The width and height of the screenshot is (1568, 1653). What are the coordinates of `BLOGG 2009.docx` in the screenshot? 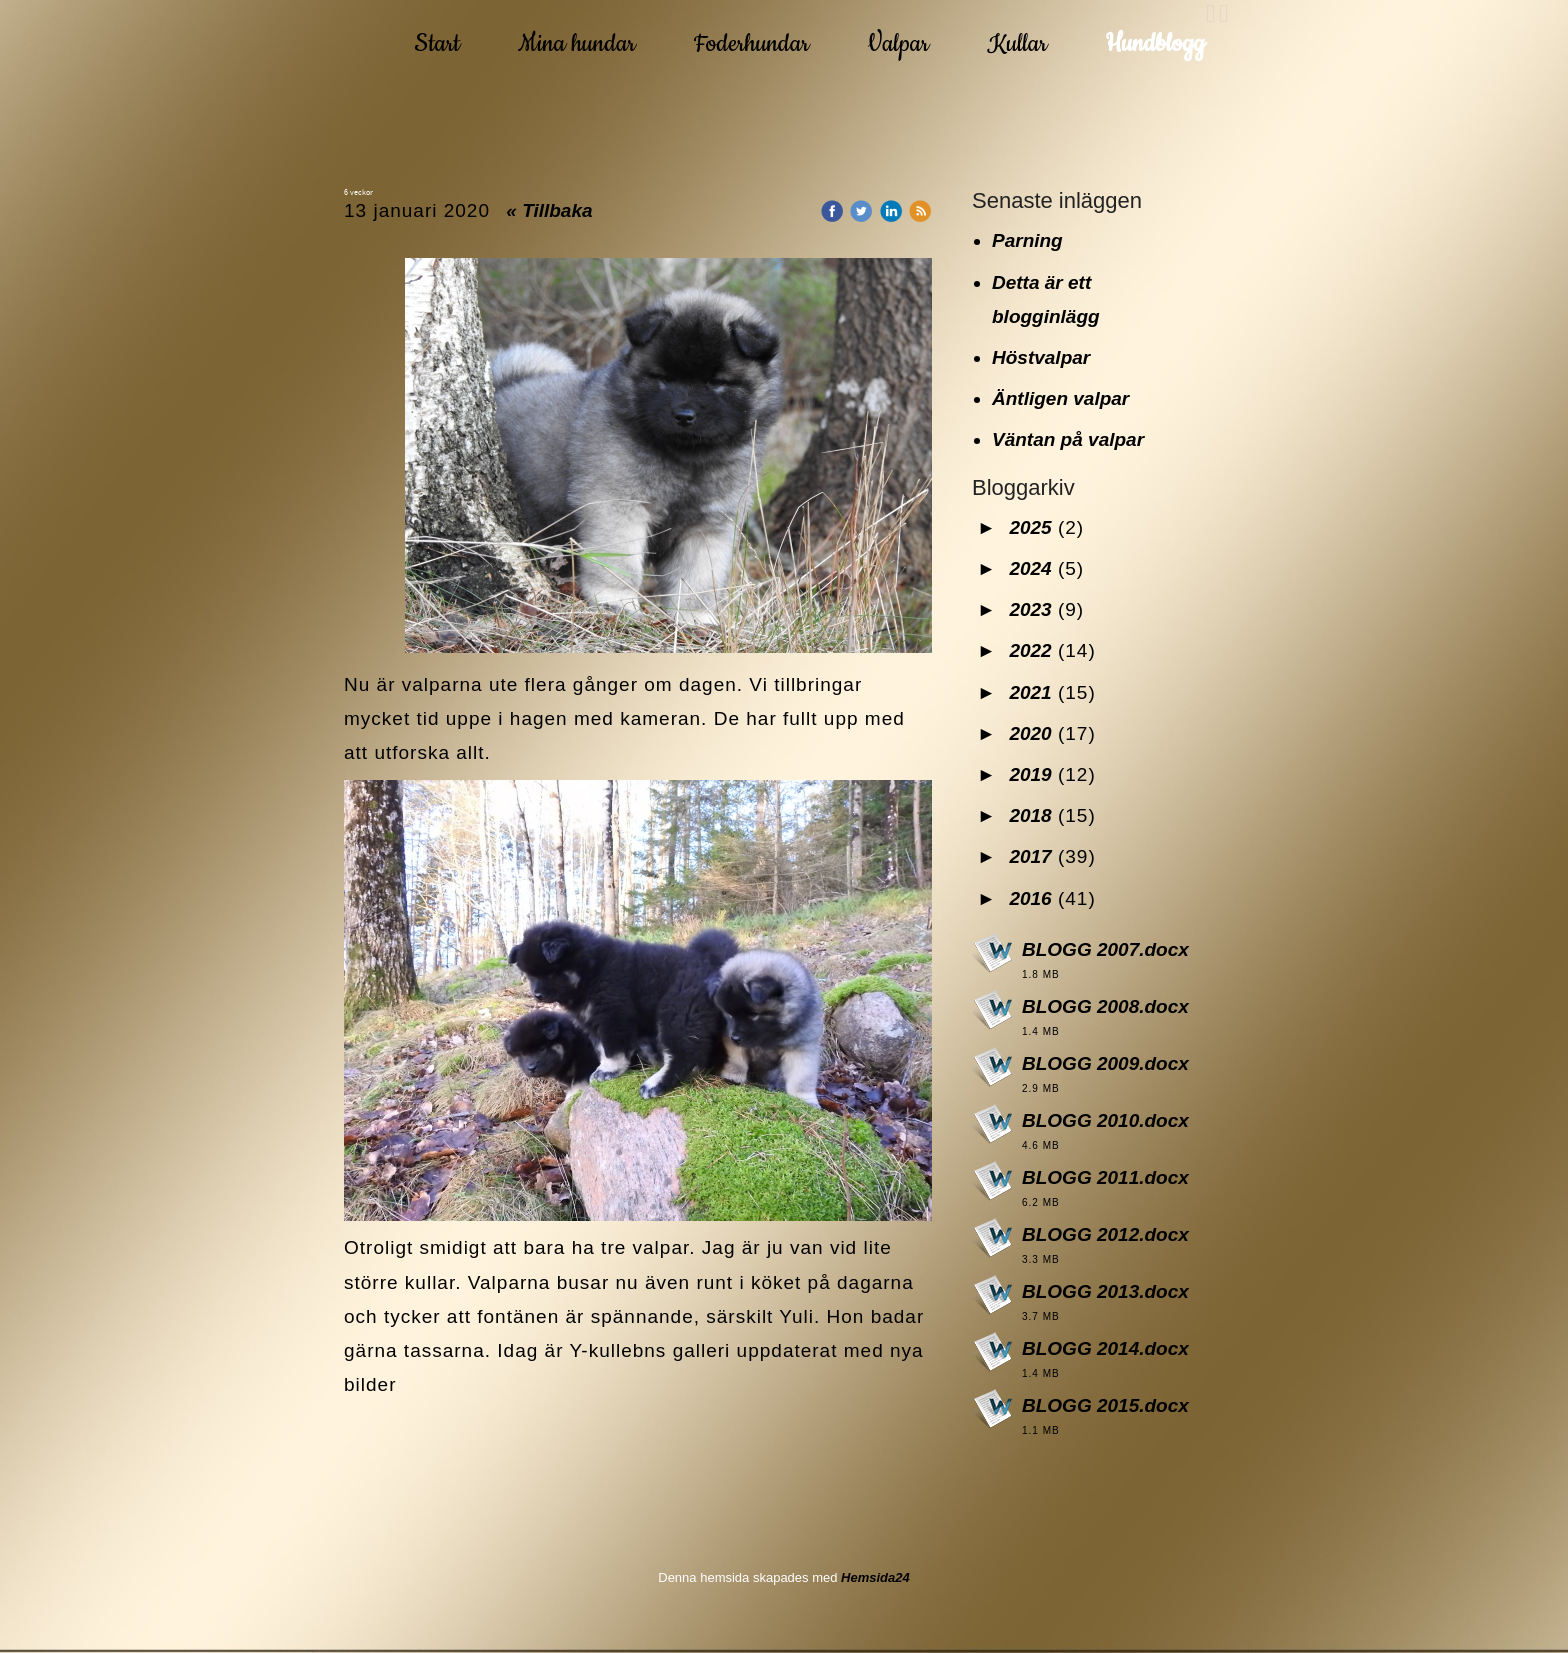 It's located at (1105, 1063).